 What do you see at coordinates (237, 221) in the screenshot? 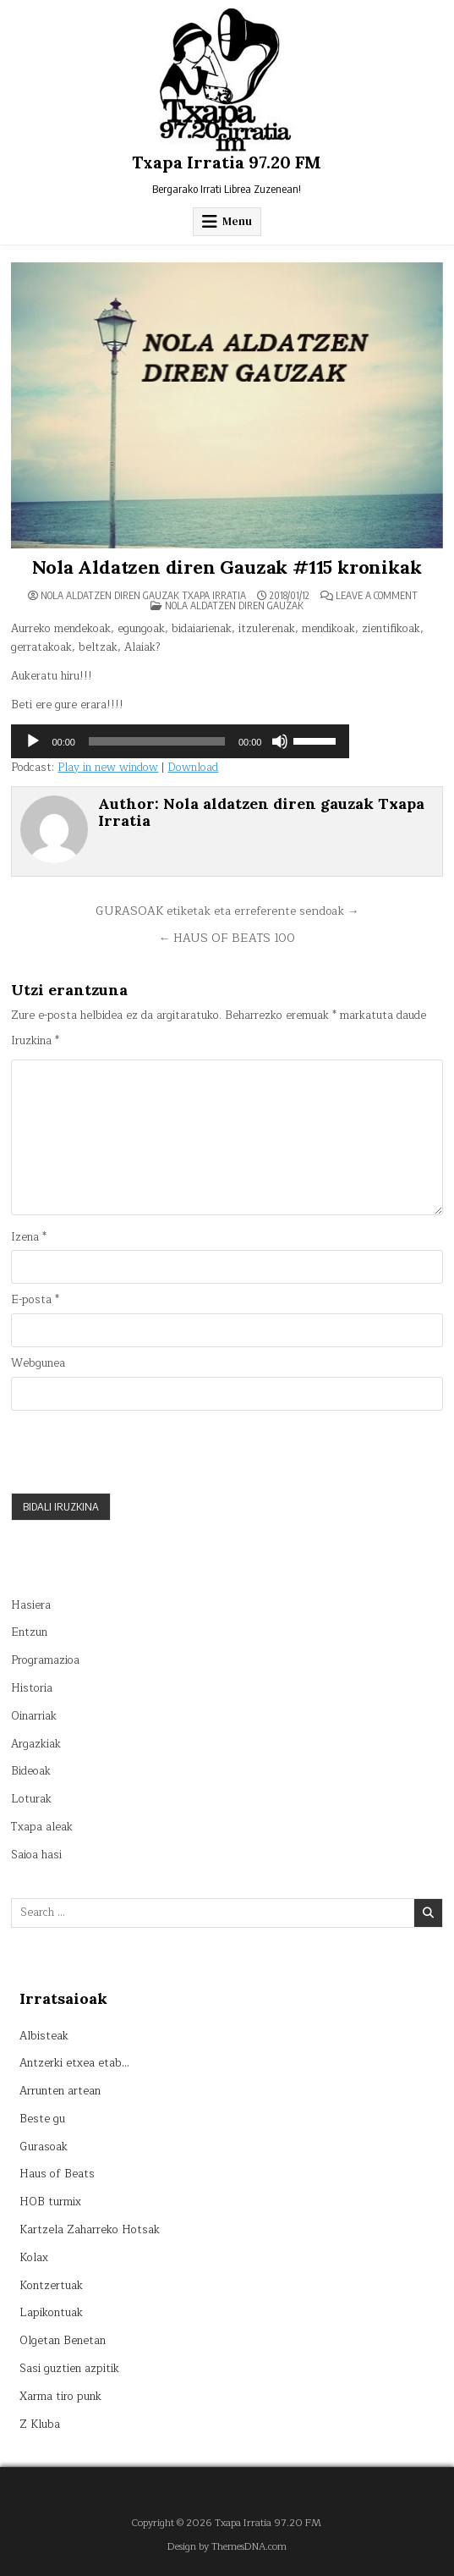
I see `Menu` at bounding box center [237, 221].